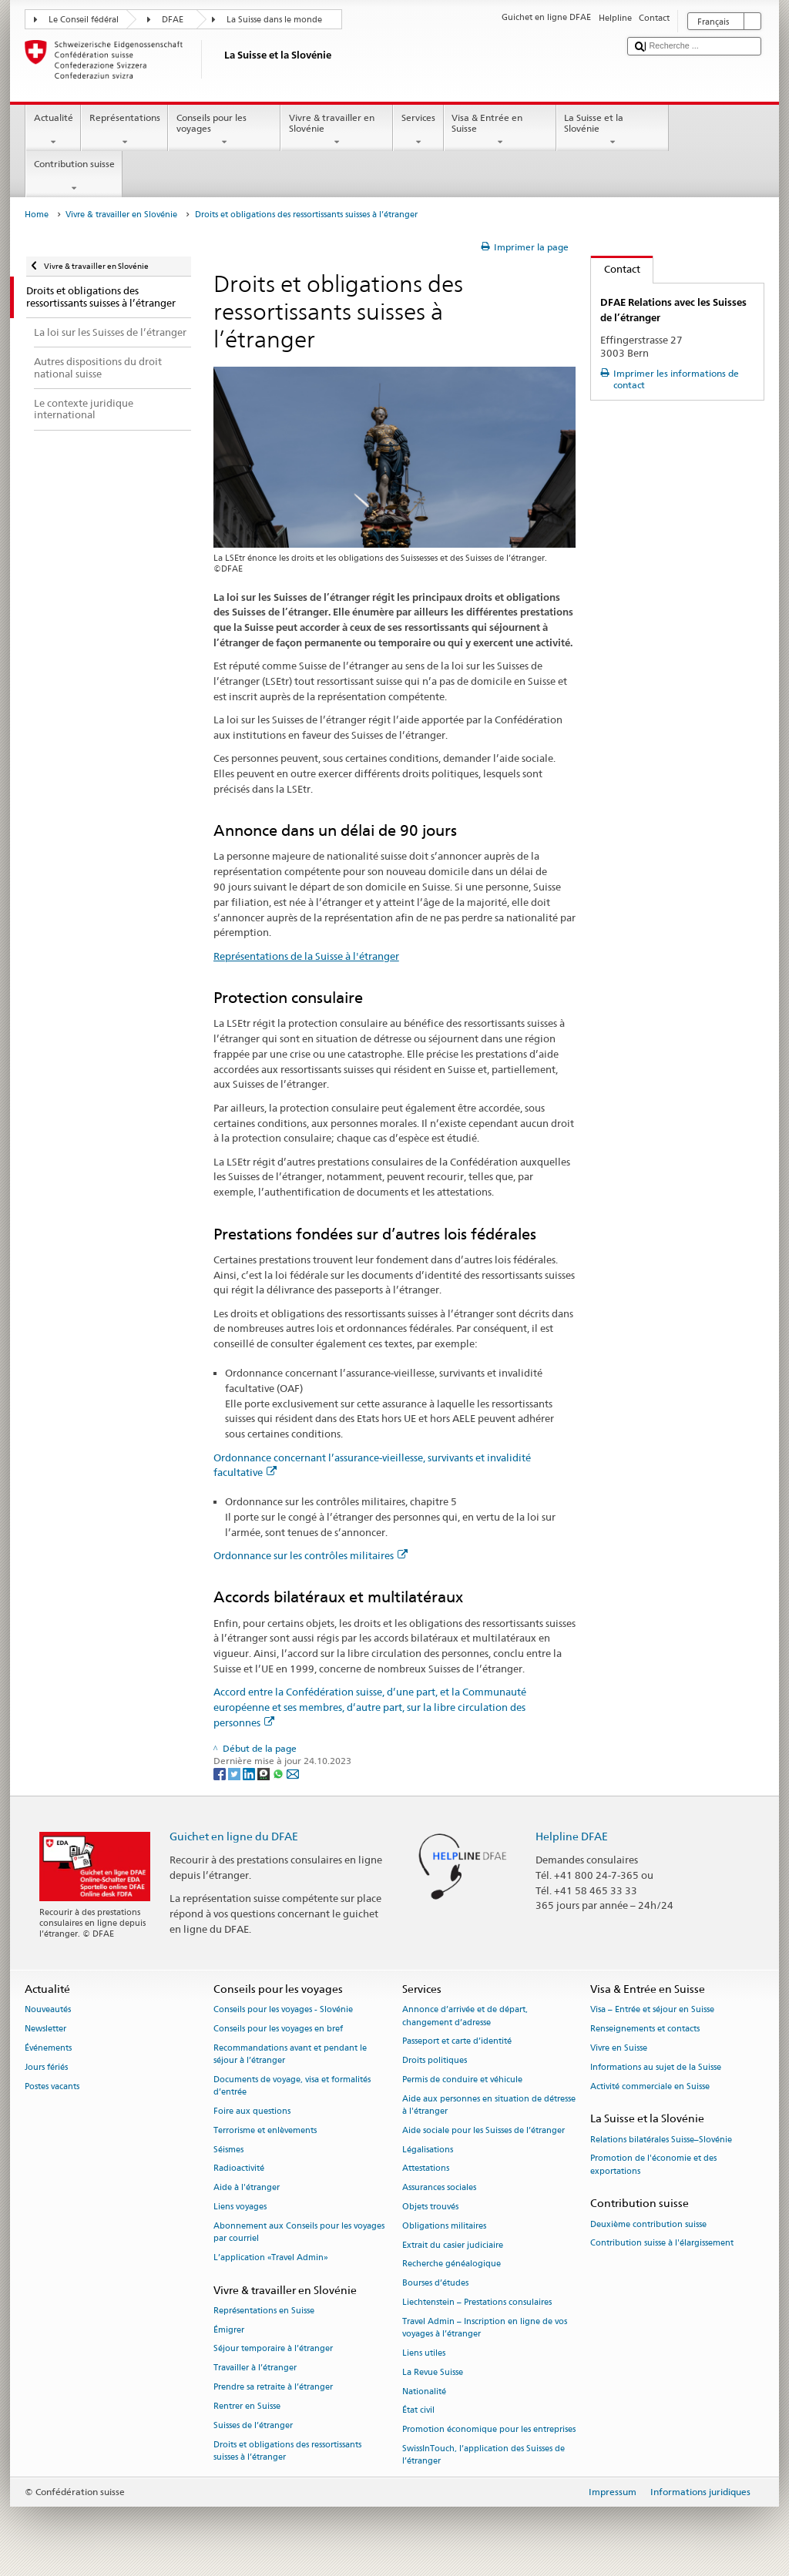  What do you see at coordinates (432, 2372) in the screenshot?
I see `La Revue Suisse` at bounding box center [432, 2372].